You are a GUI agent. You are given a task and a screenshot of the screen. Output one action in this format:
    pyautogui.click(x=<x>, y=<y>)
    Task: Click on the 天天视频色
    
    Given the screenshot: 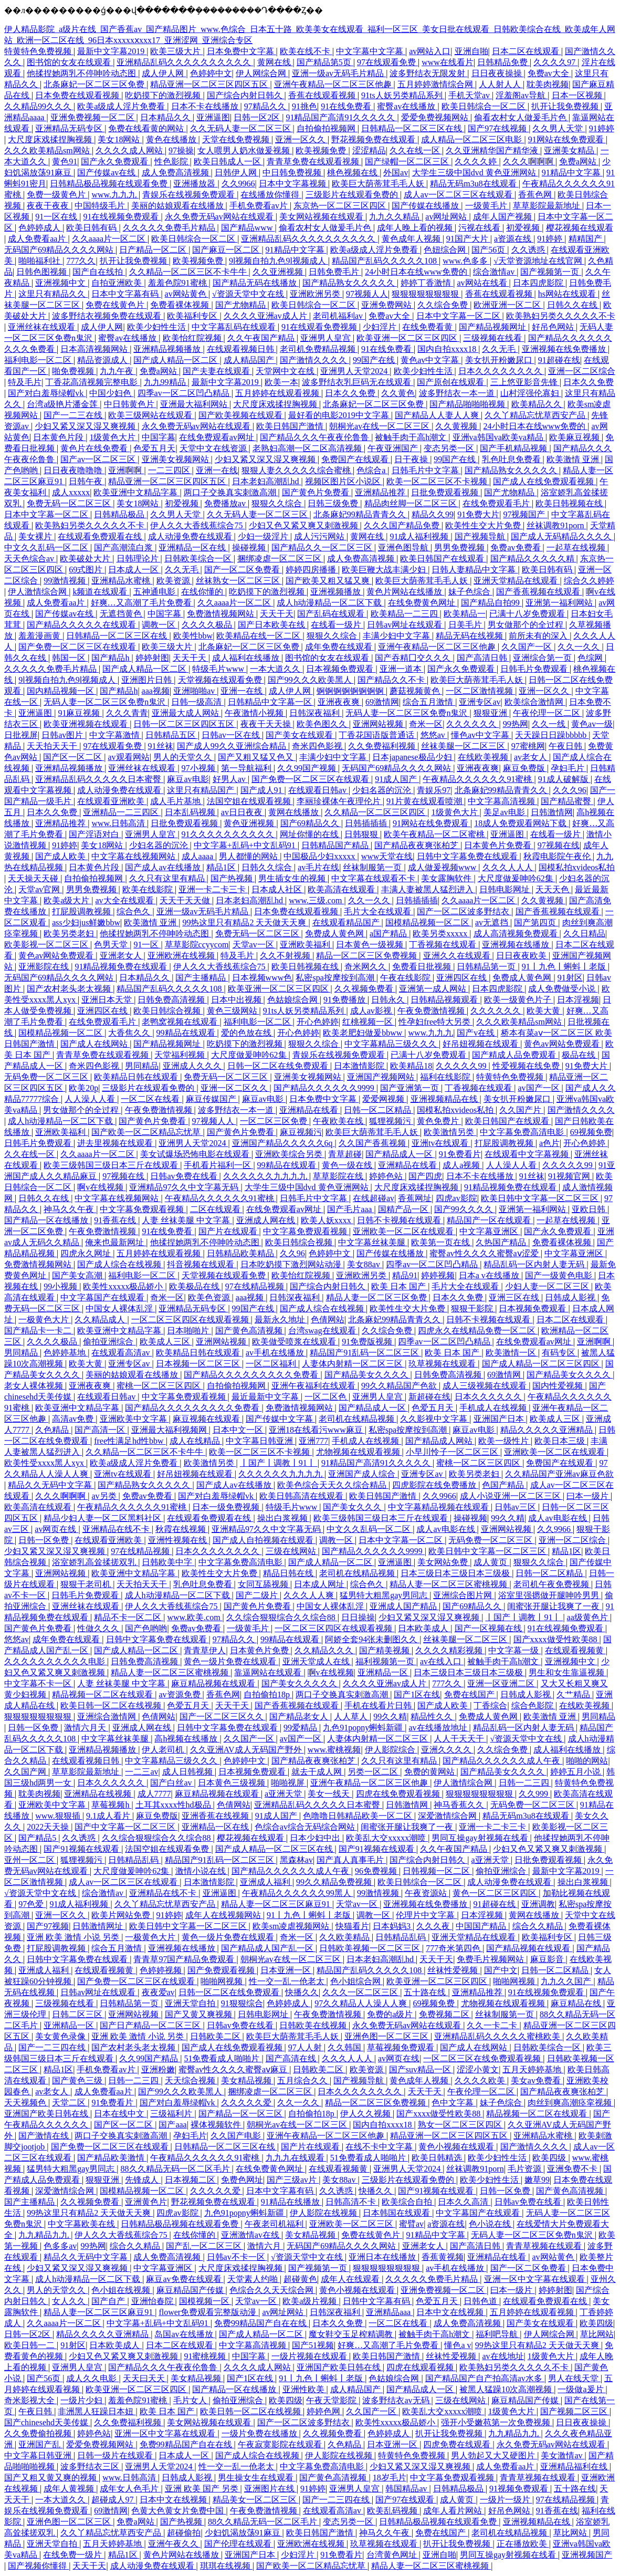 What is the action you would take?
    pyautogui.click(x=26, y=2102)
    